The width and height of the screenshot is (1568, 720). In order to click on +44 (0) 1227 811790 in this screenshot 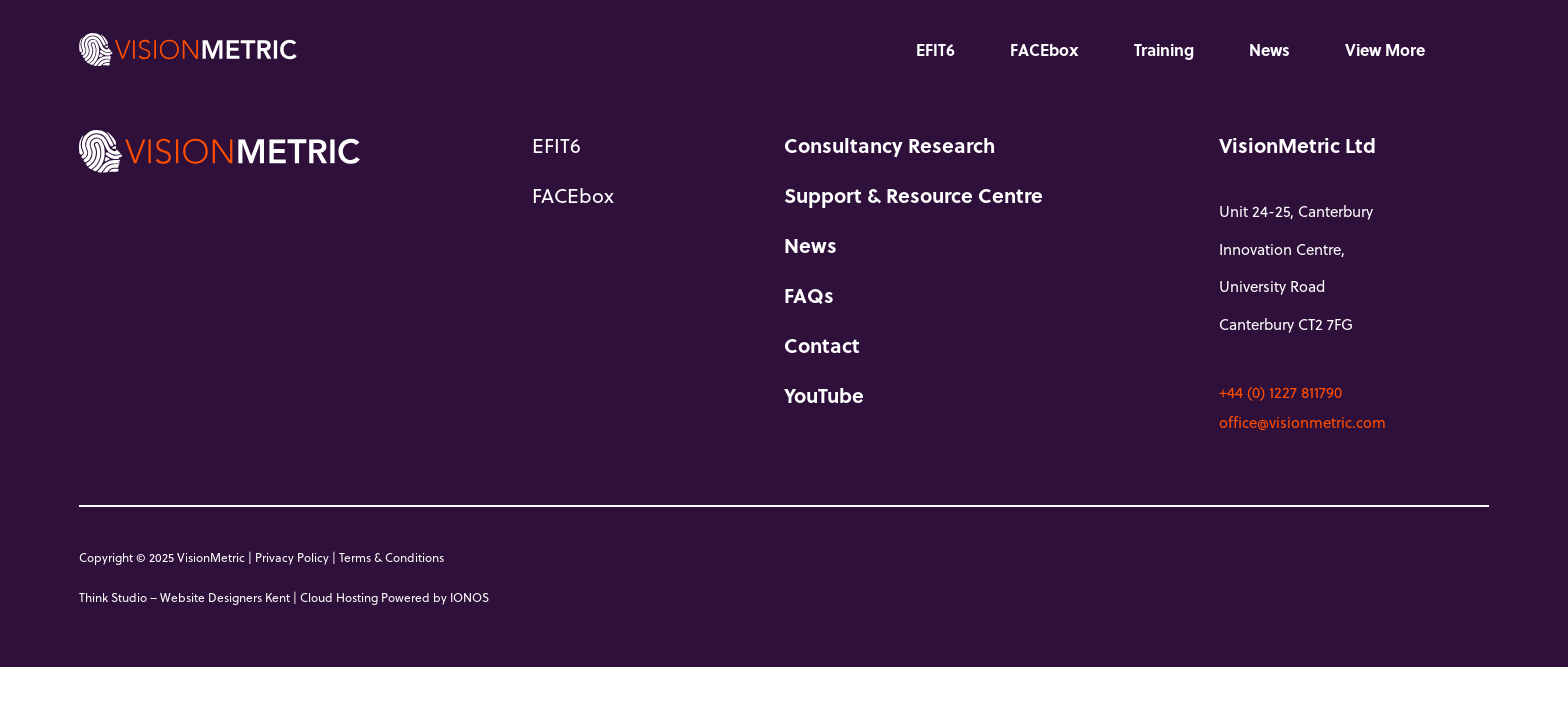, I will do `click(1280, 392)`.